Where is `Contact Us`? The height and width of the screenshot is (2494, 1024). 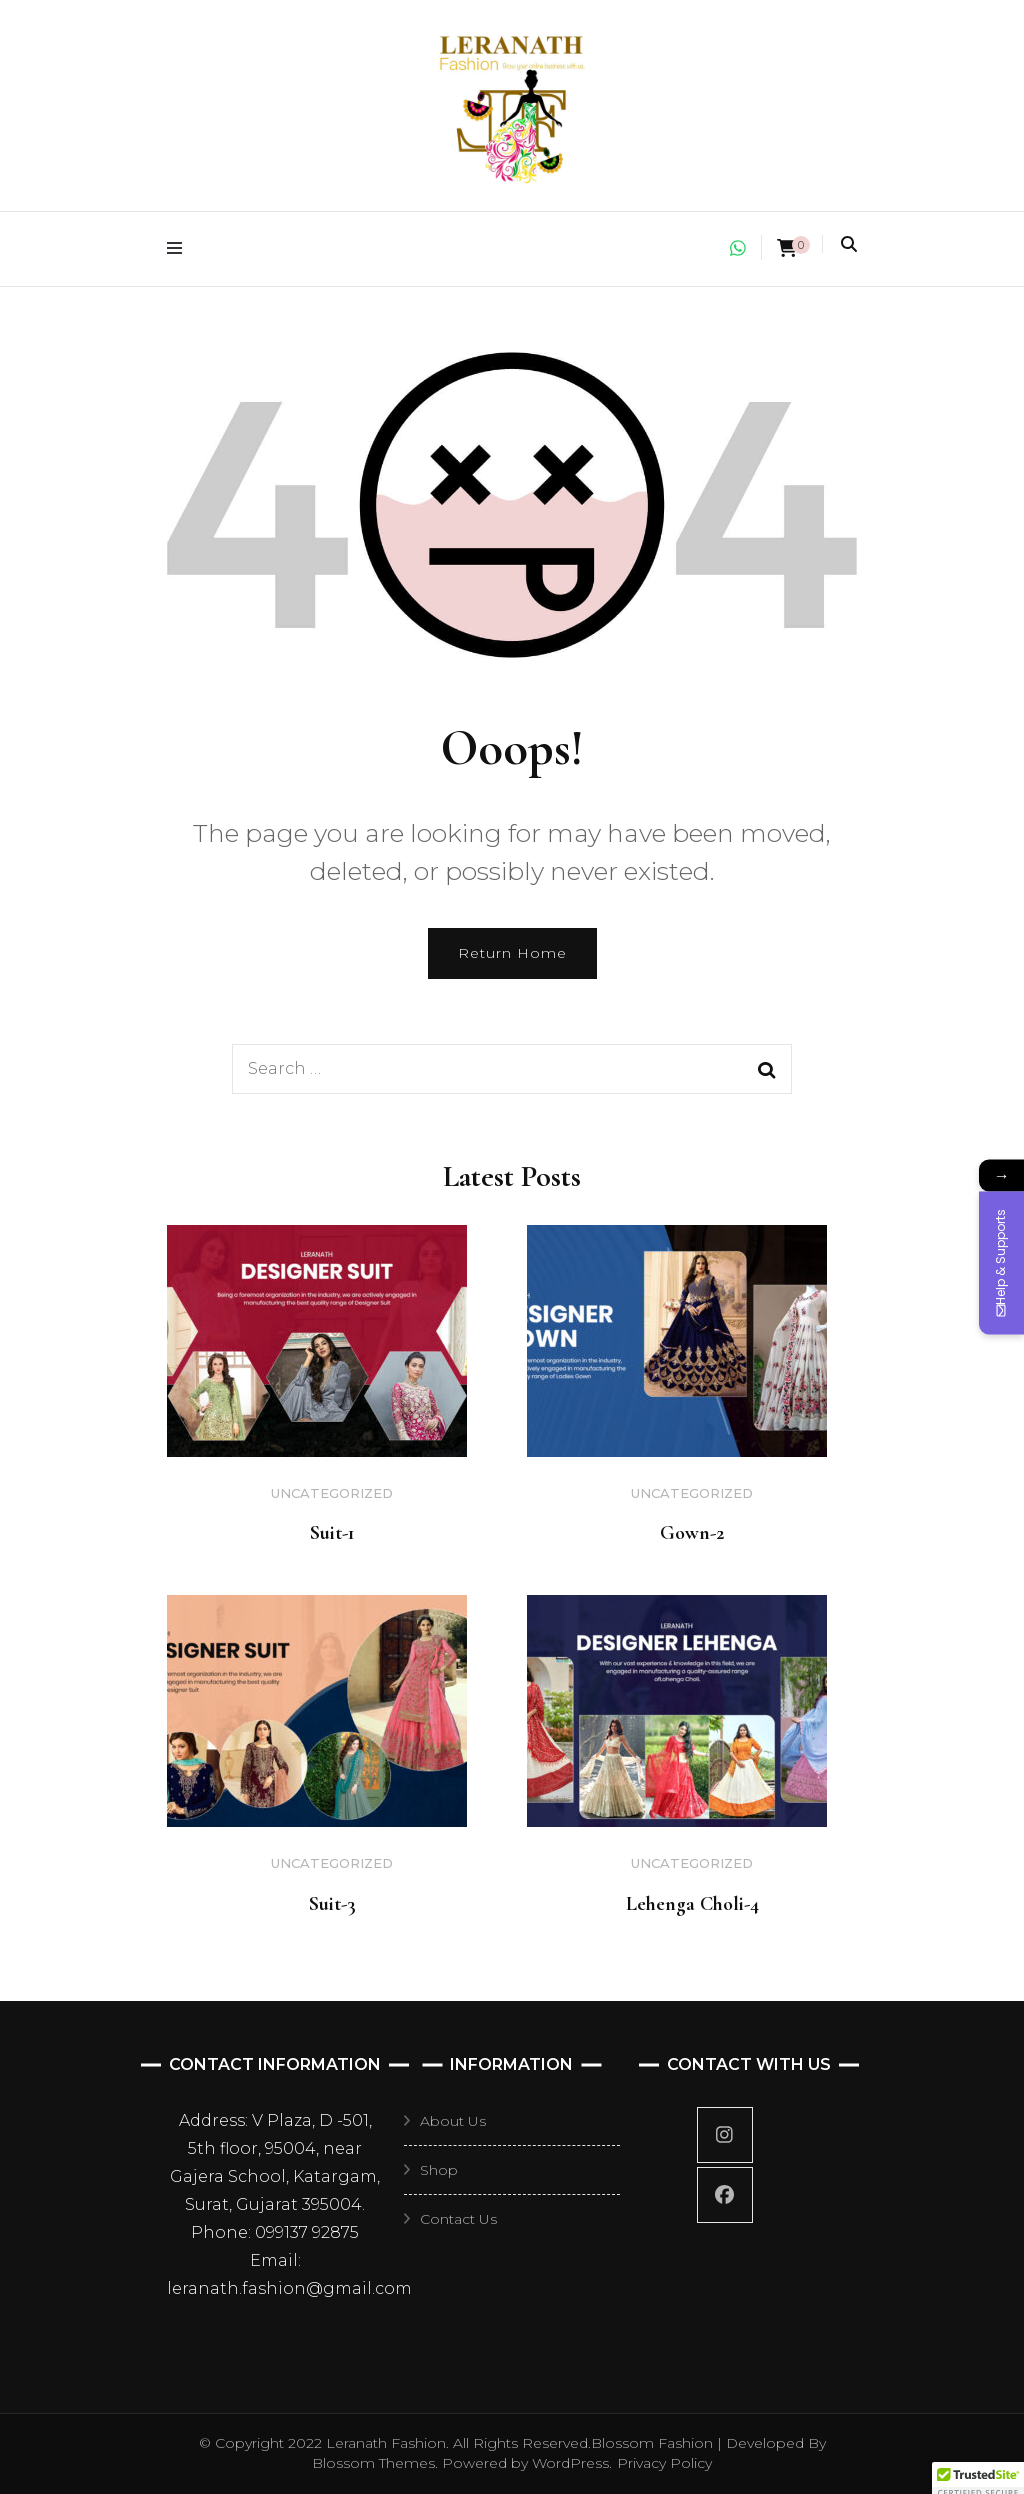
Contact Us is located at coordinates (458, 2219).